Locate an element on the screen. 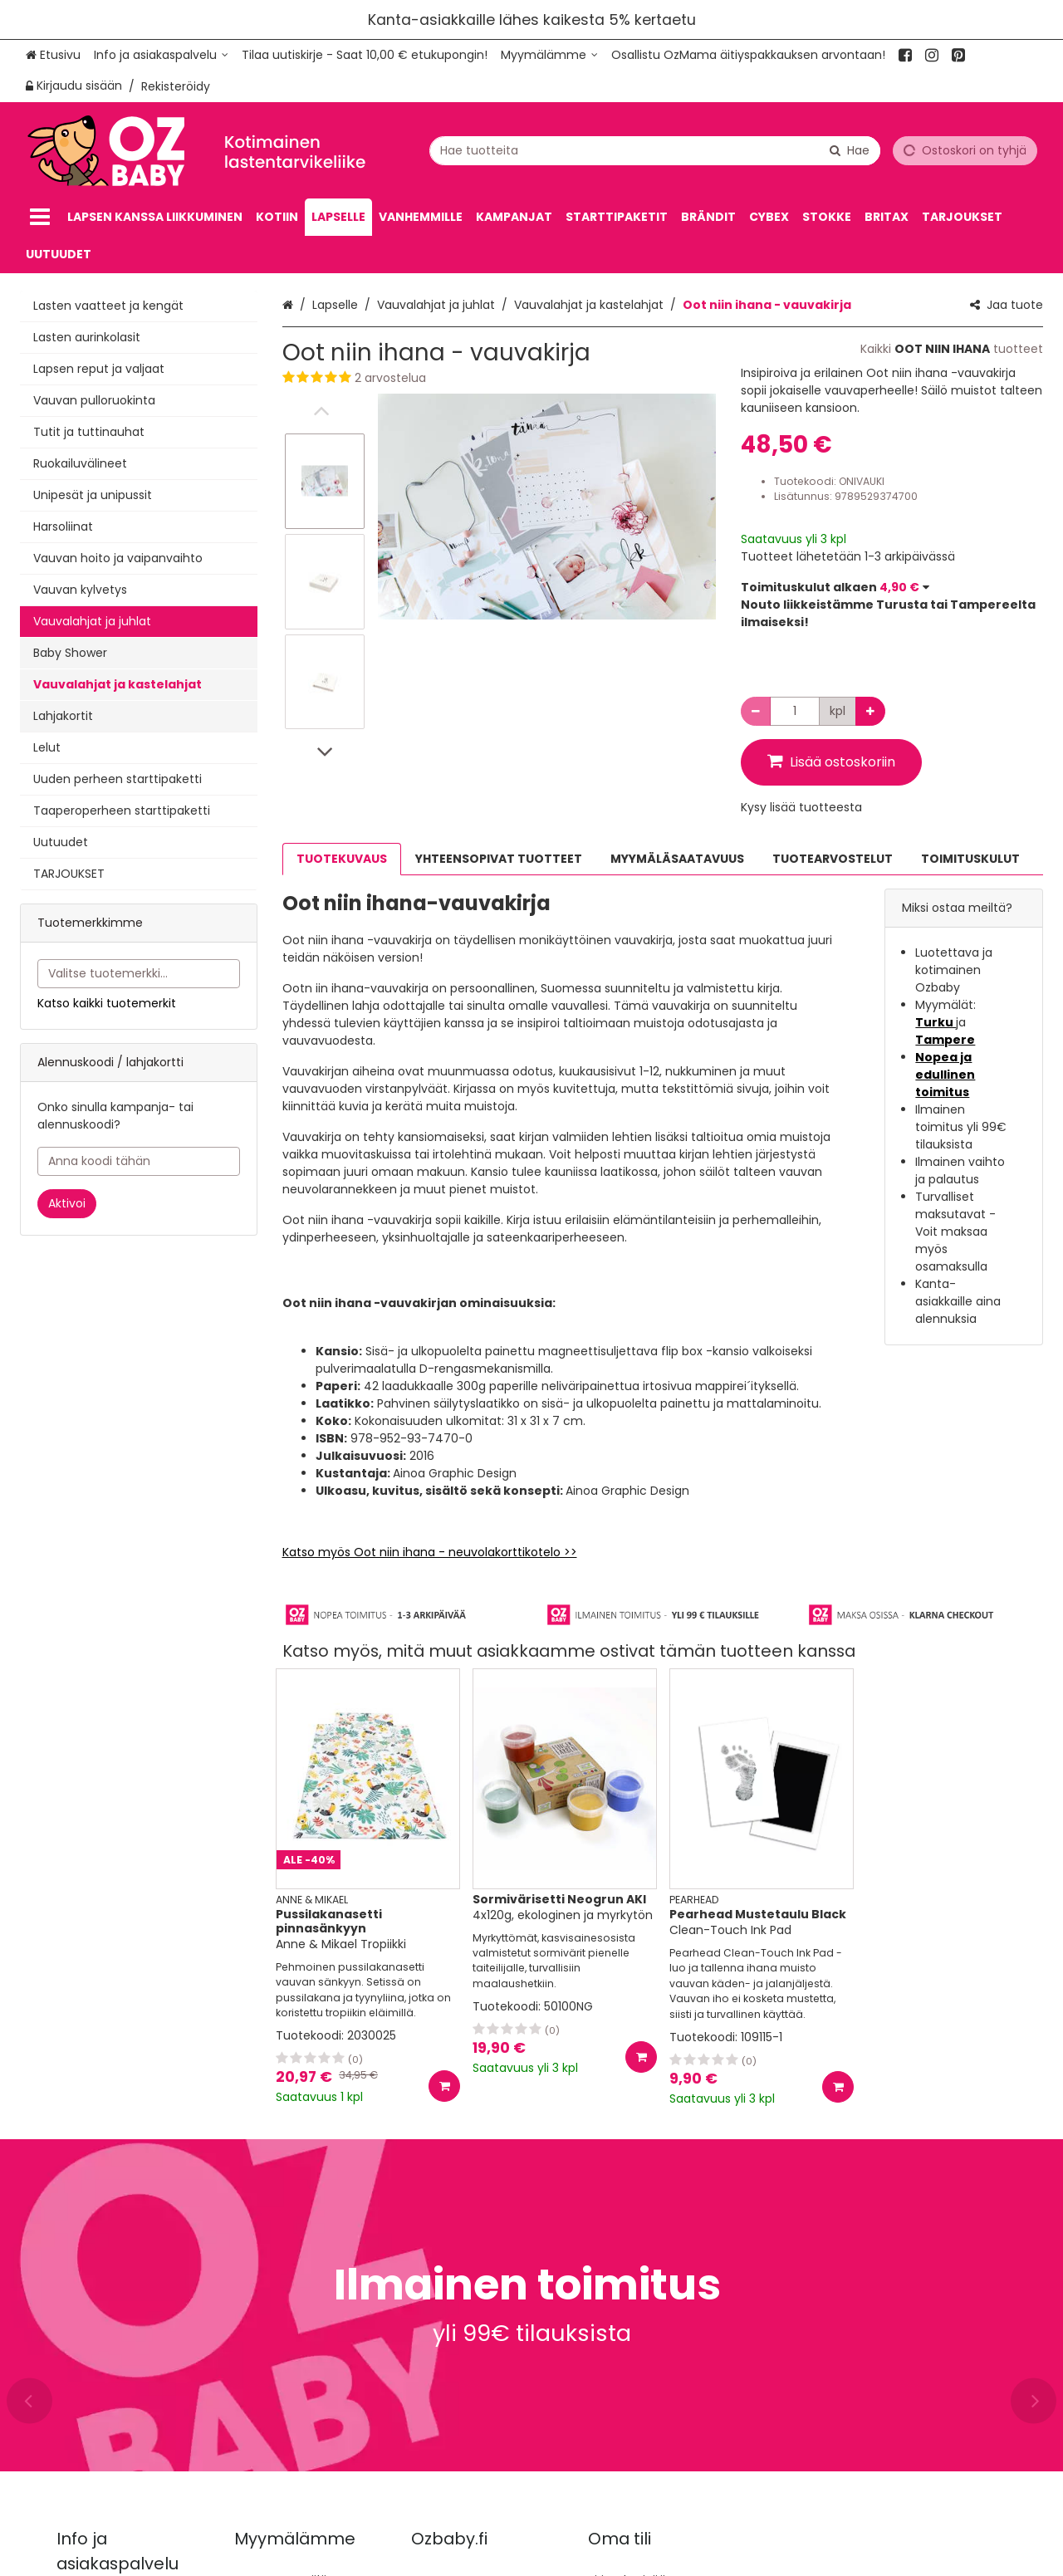 The width and height of the screenshot is (1063, 2576). [Tuotteet] is located at coordinates (40, 217).